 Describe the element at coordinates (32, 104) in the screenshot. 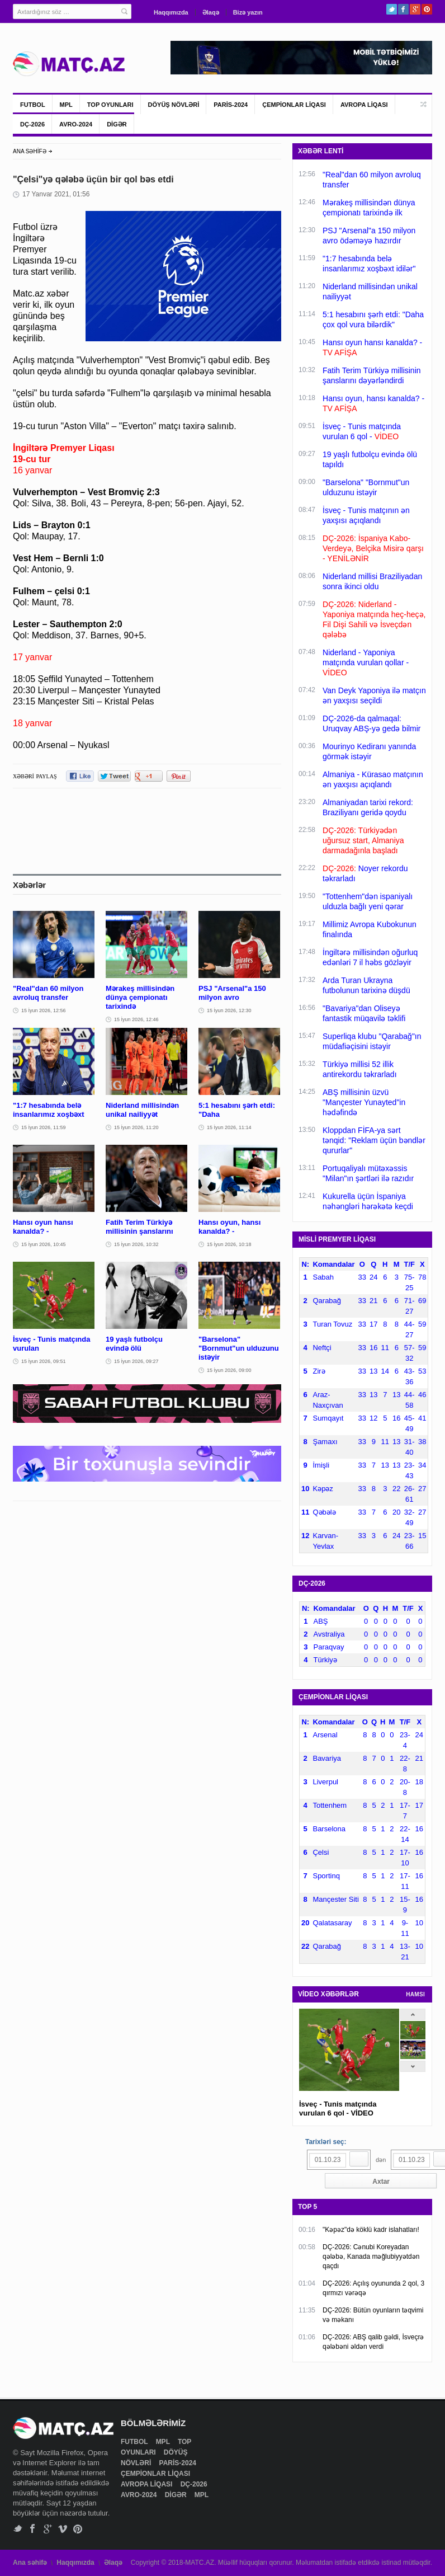

I see `FUTBOL` at that location.